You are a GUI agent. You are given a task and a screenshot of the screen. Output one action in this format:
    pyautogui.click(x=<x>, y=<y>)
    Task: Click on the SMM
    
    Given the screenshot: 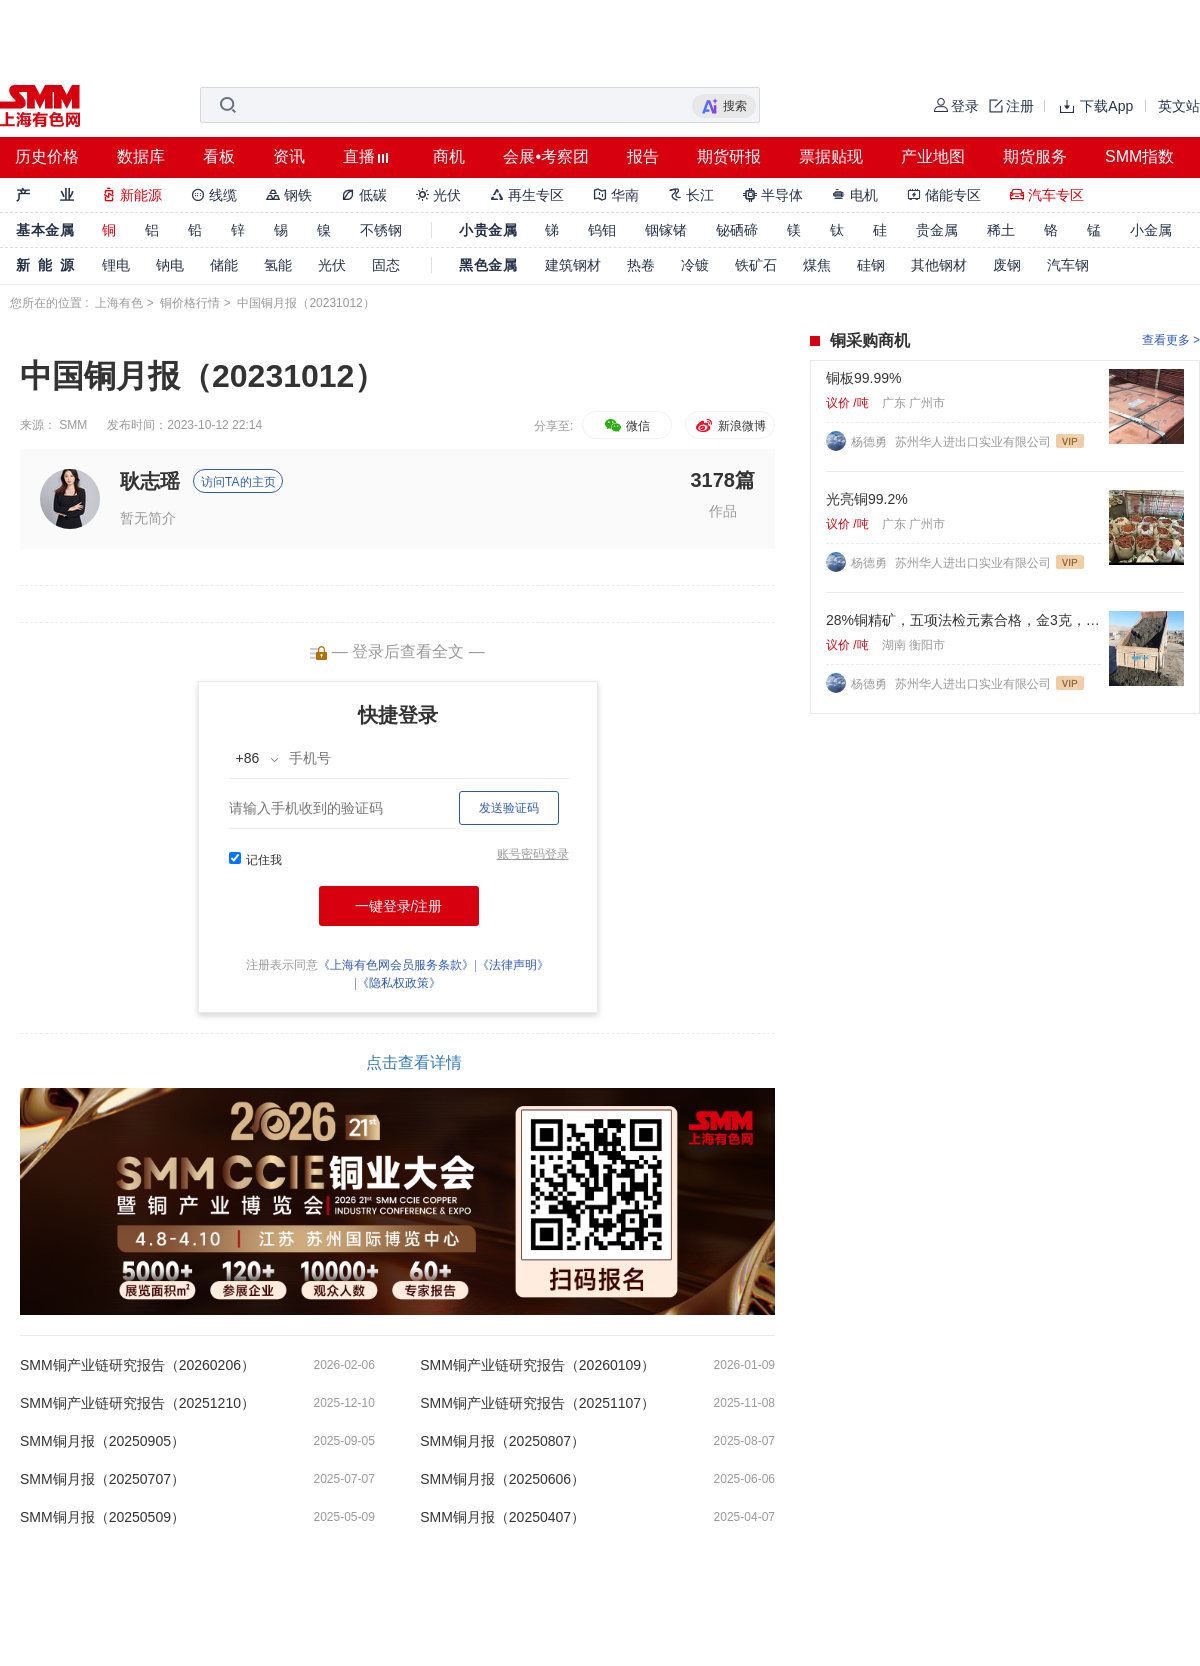 What is the action you would take?
    pyautogui.click(x=73, y=425)
    